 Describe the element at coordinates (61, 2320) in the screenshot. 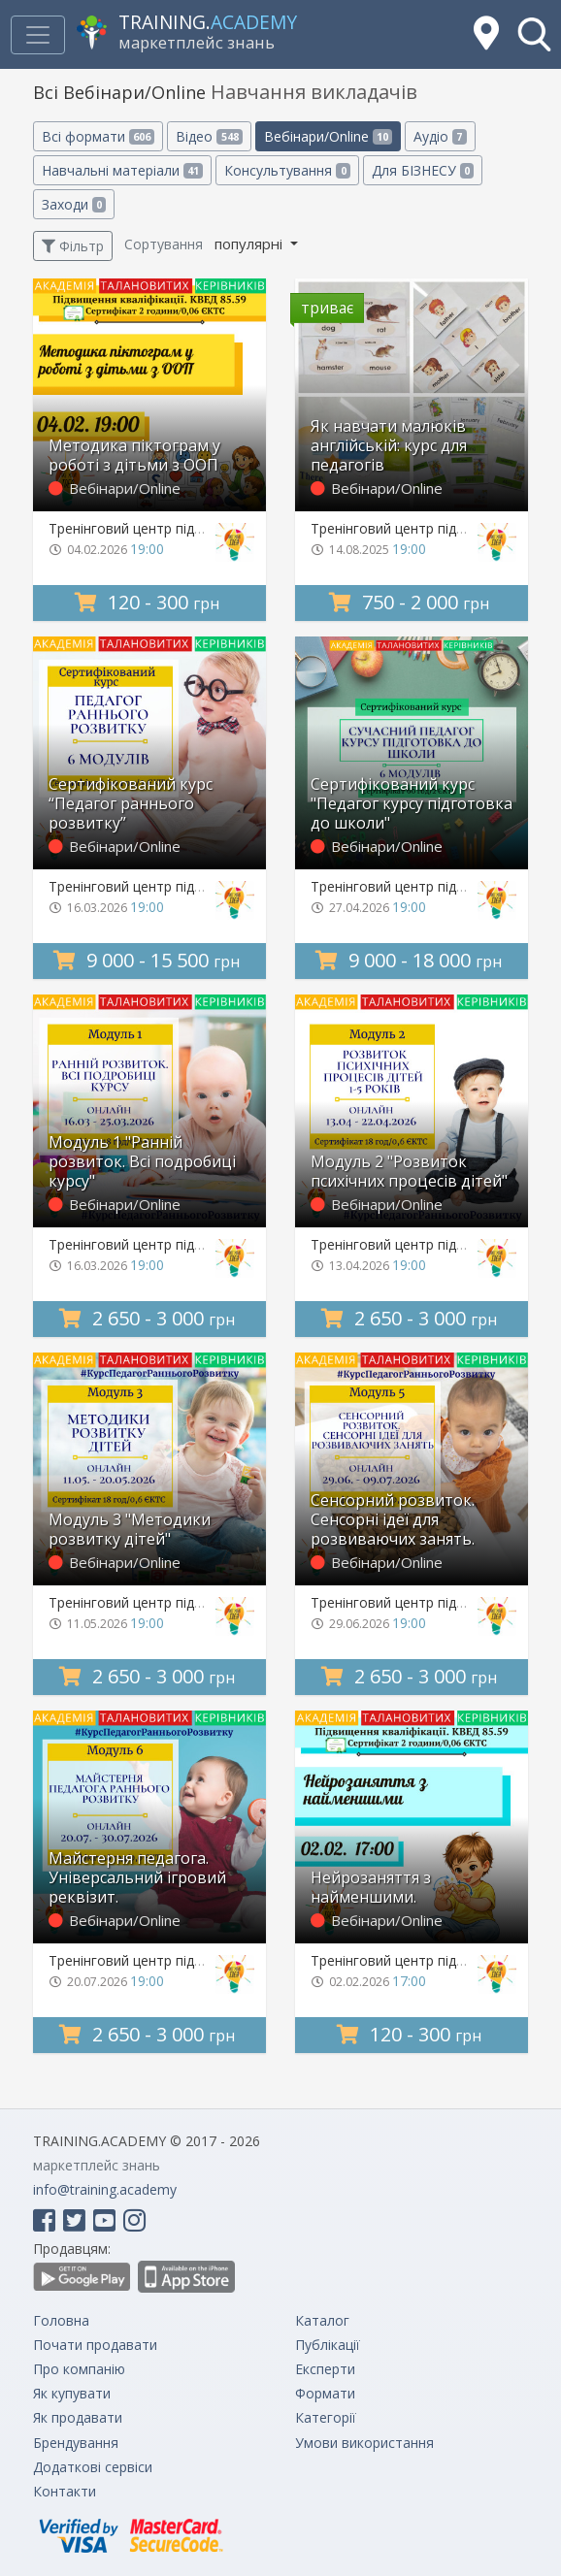

I see `Головна` at that location.